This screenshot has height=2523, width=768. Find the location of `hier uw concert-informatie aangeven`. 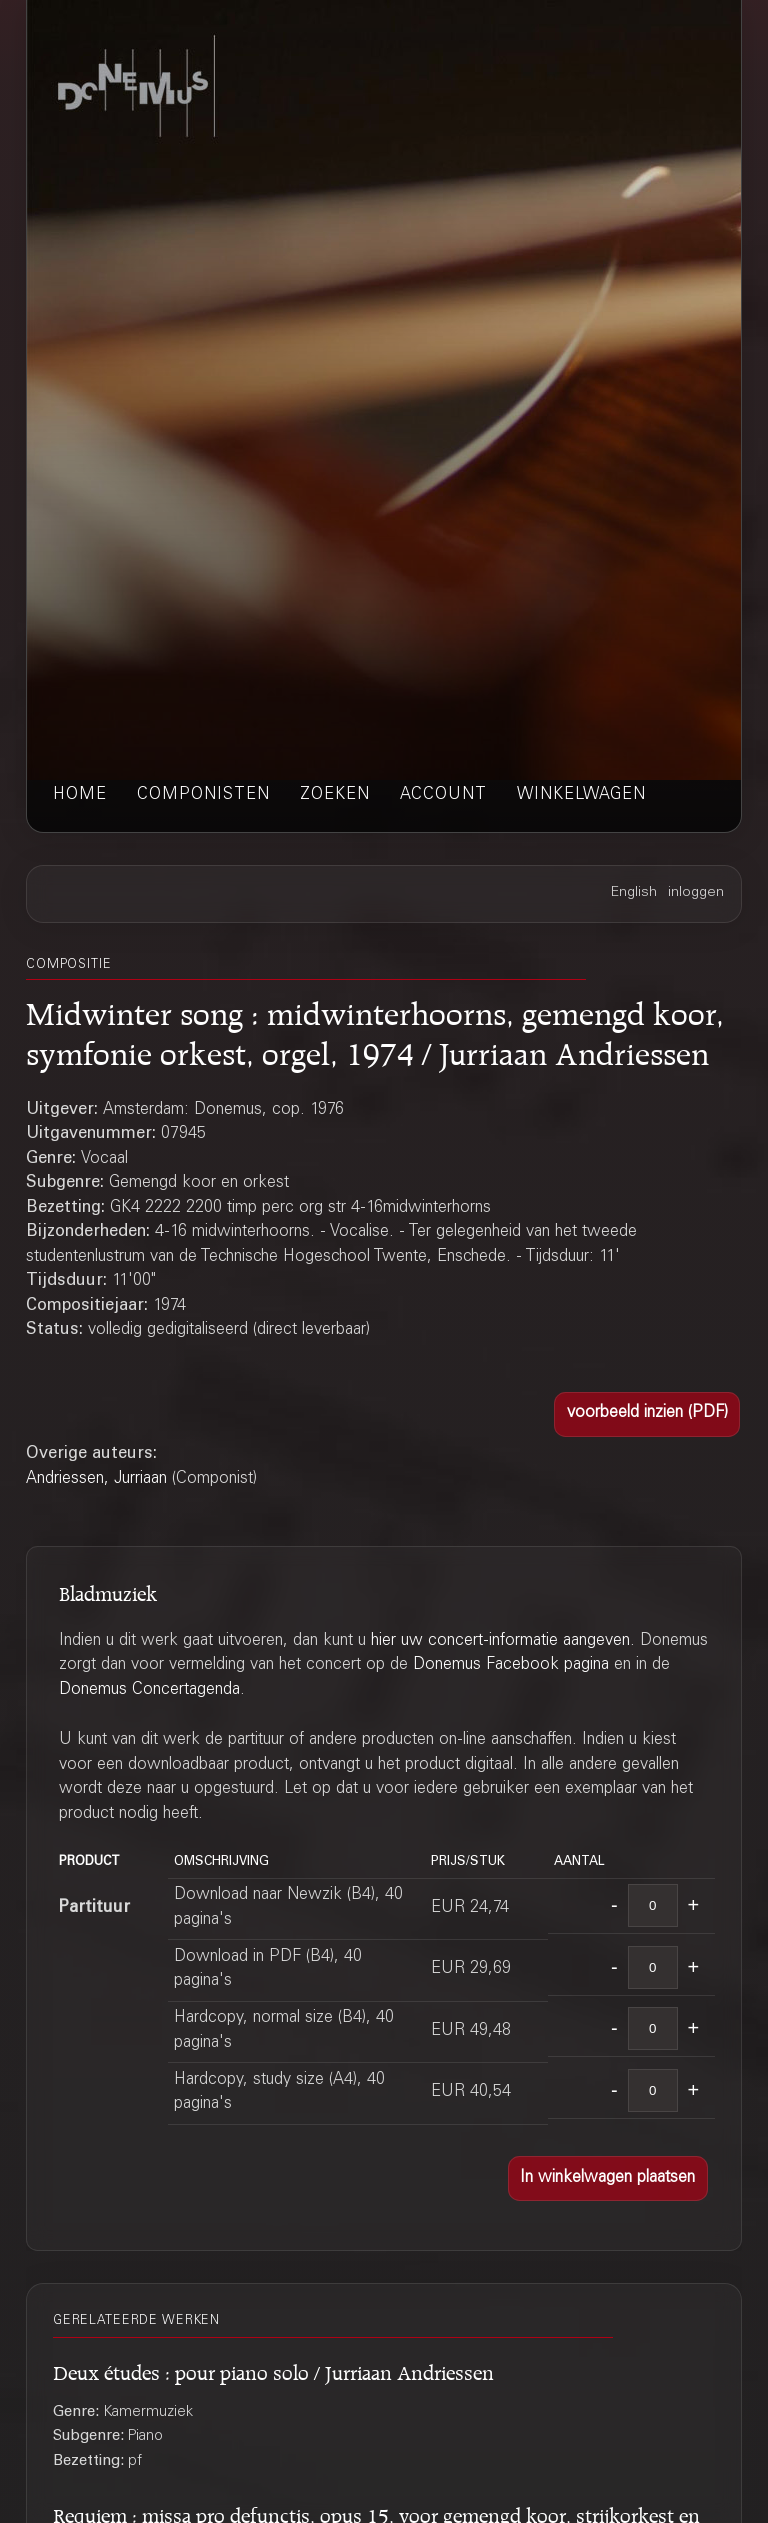

hier uw concert-informatie aangeven is located at coordinates (500, 1641).